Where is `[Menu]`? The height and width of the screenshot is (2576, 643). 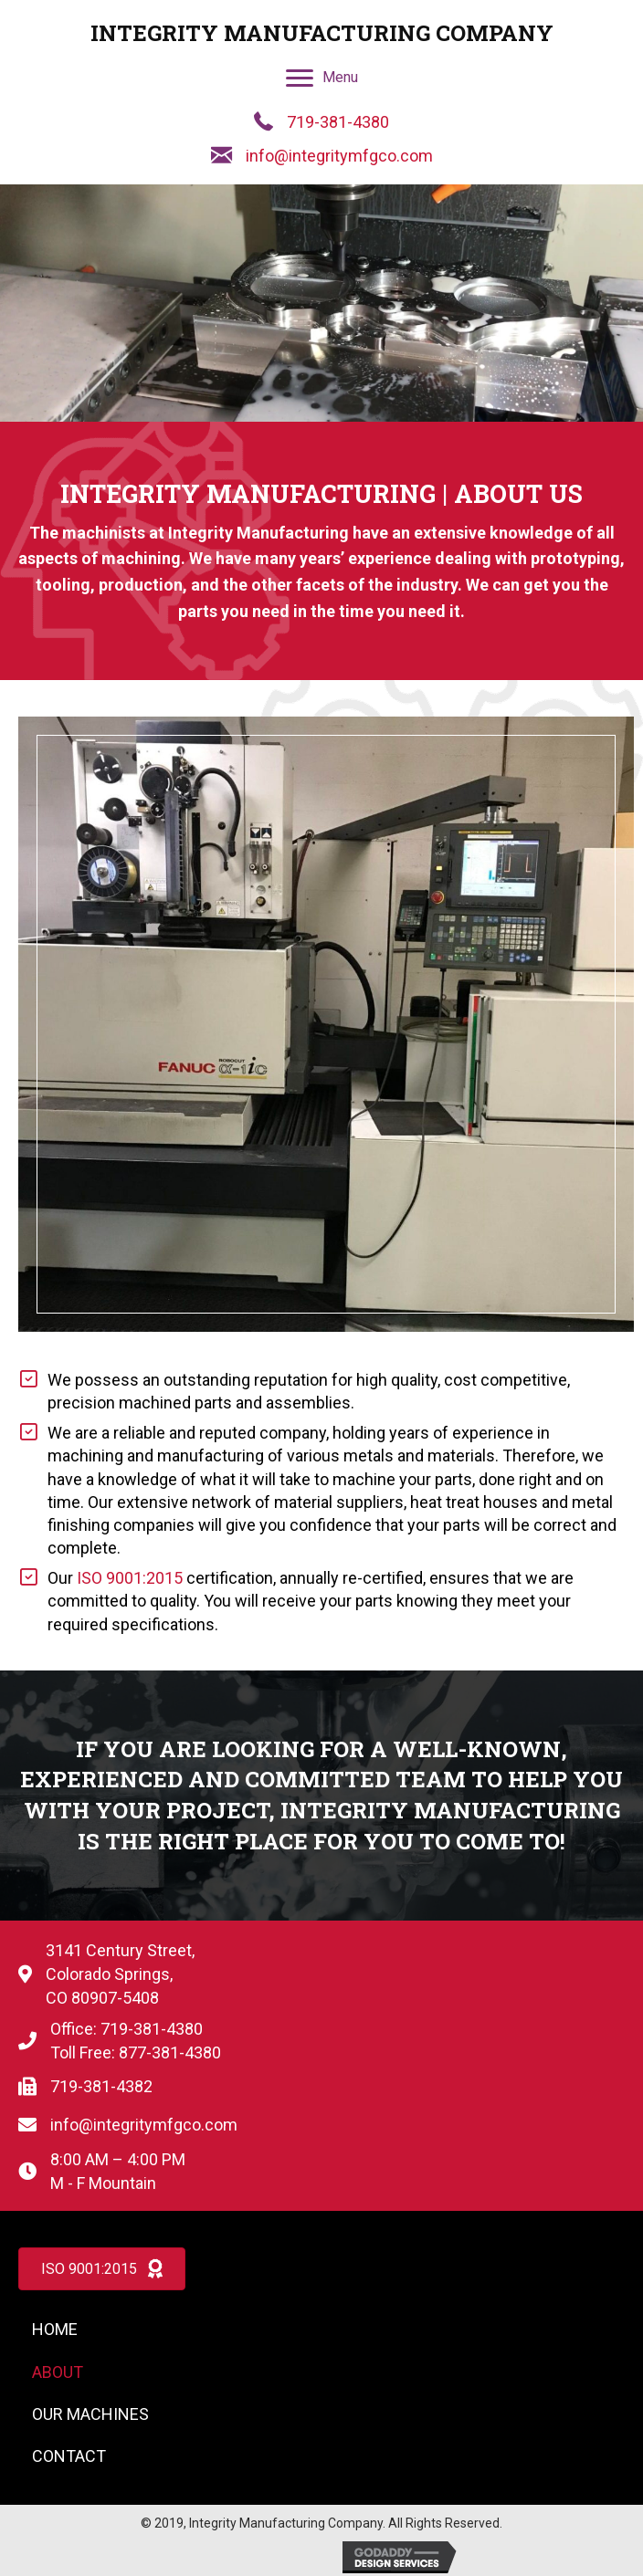
[Menu] is located at coordinates (322, 78).